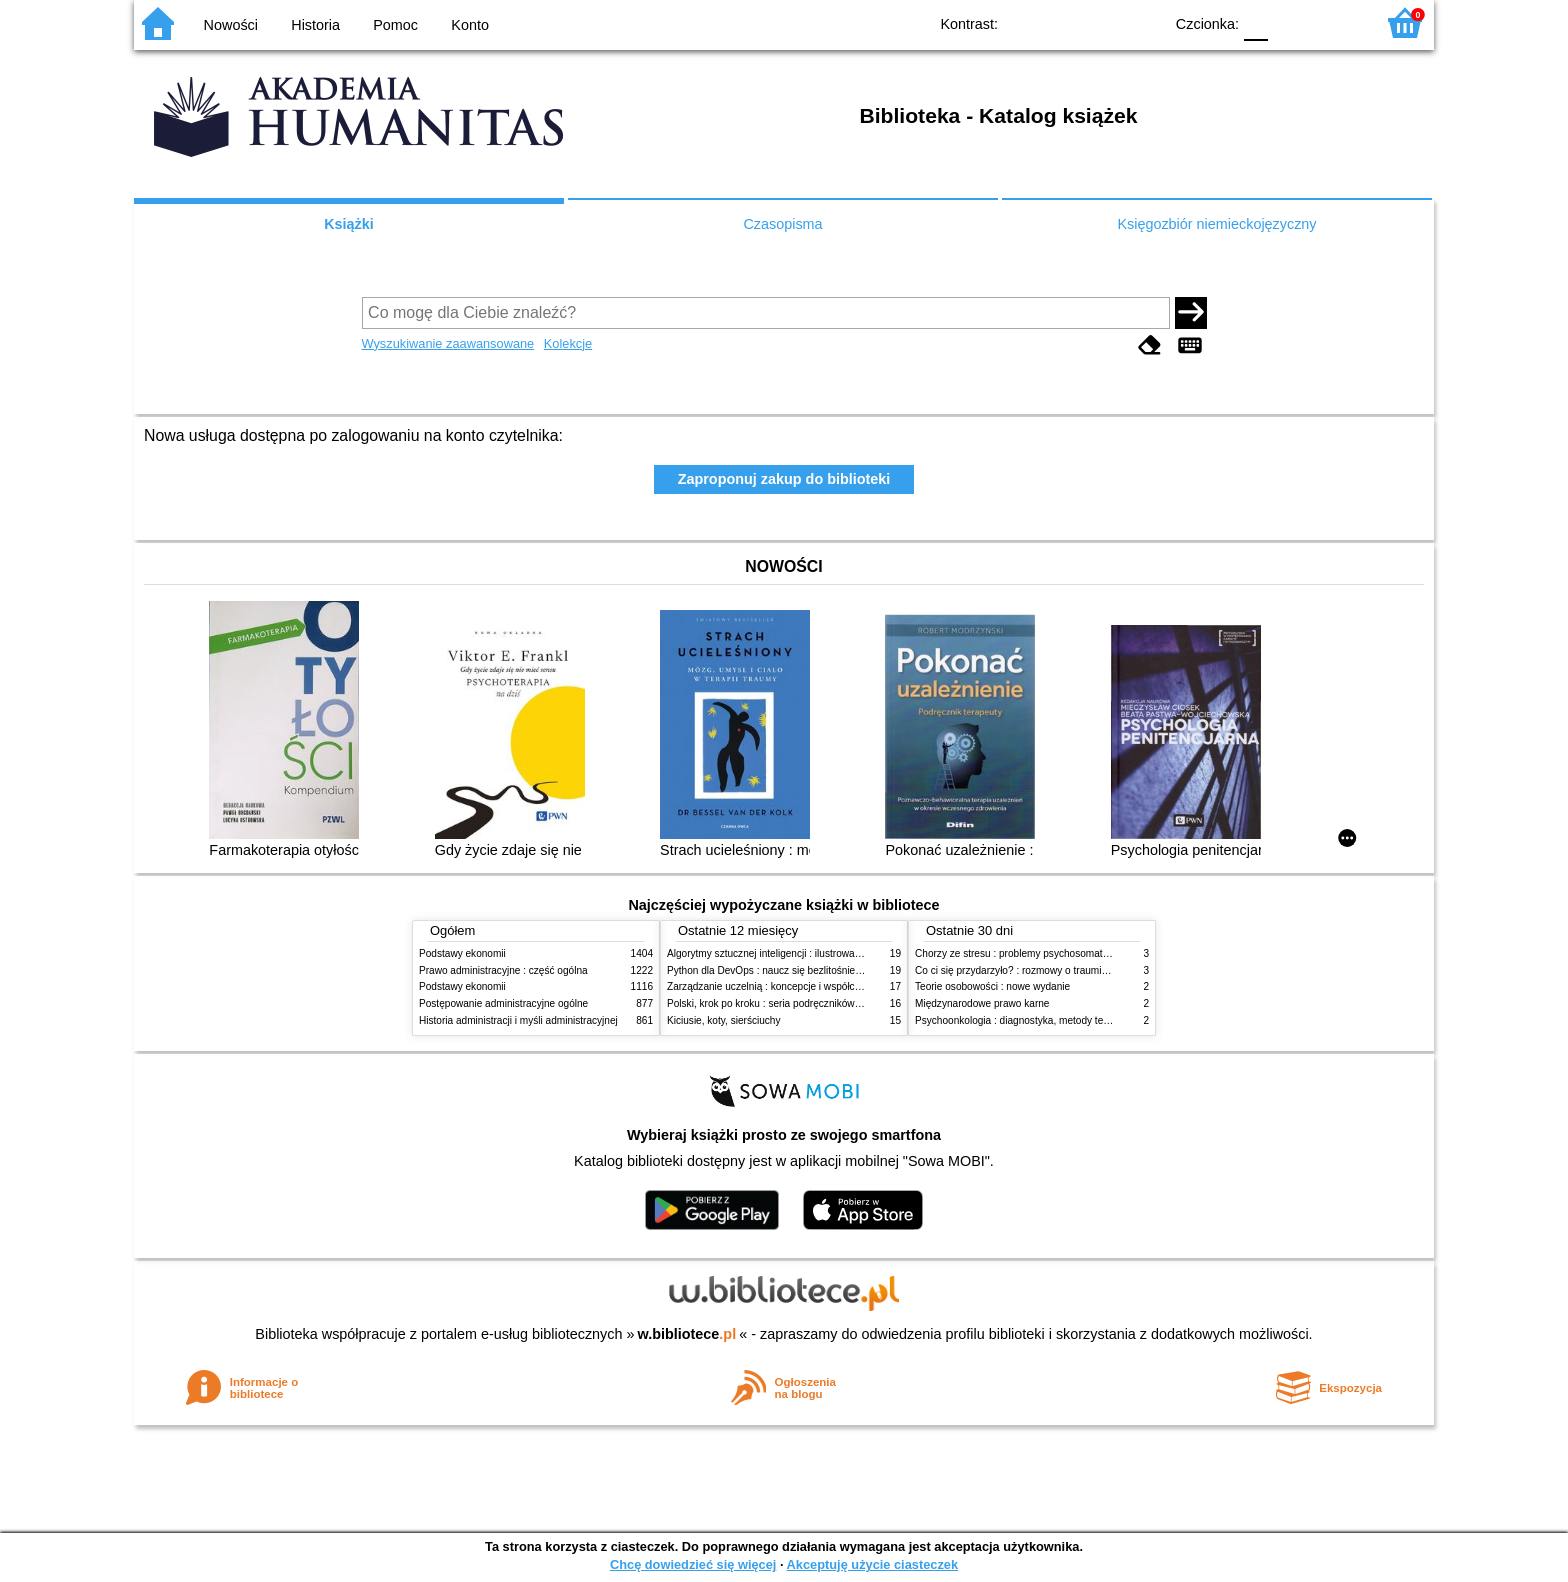 The image size is (1568, 1582). What do you see at coordinates (1061, 22) in the screenshot?
I see `BW` at bounding box center [1061, 22].